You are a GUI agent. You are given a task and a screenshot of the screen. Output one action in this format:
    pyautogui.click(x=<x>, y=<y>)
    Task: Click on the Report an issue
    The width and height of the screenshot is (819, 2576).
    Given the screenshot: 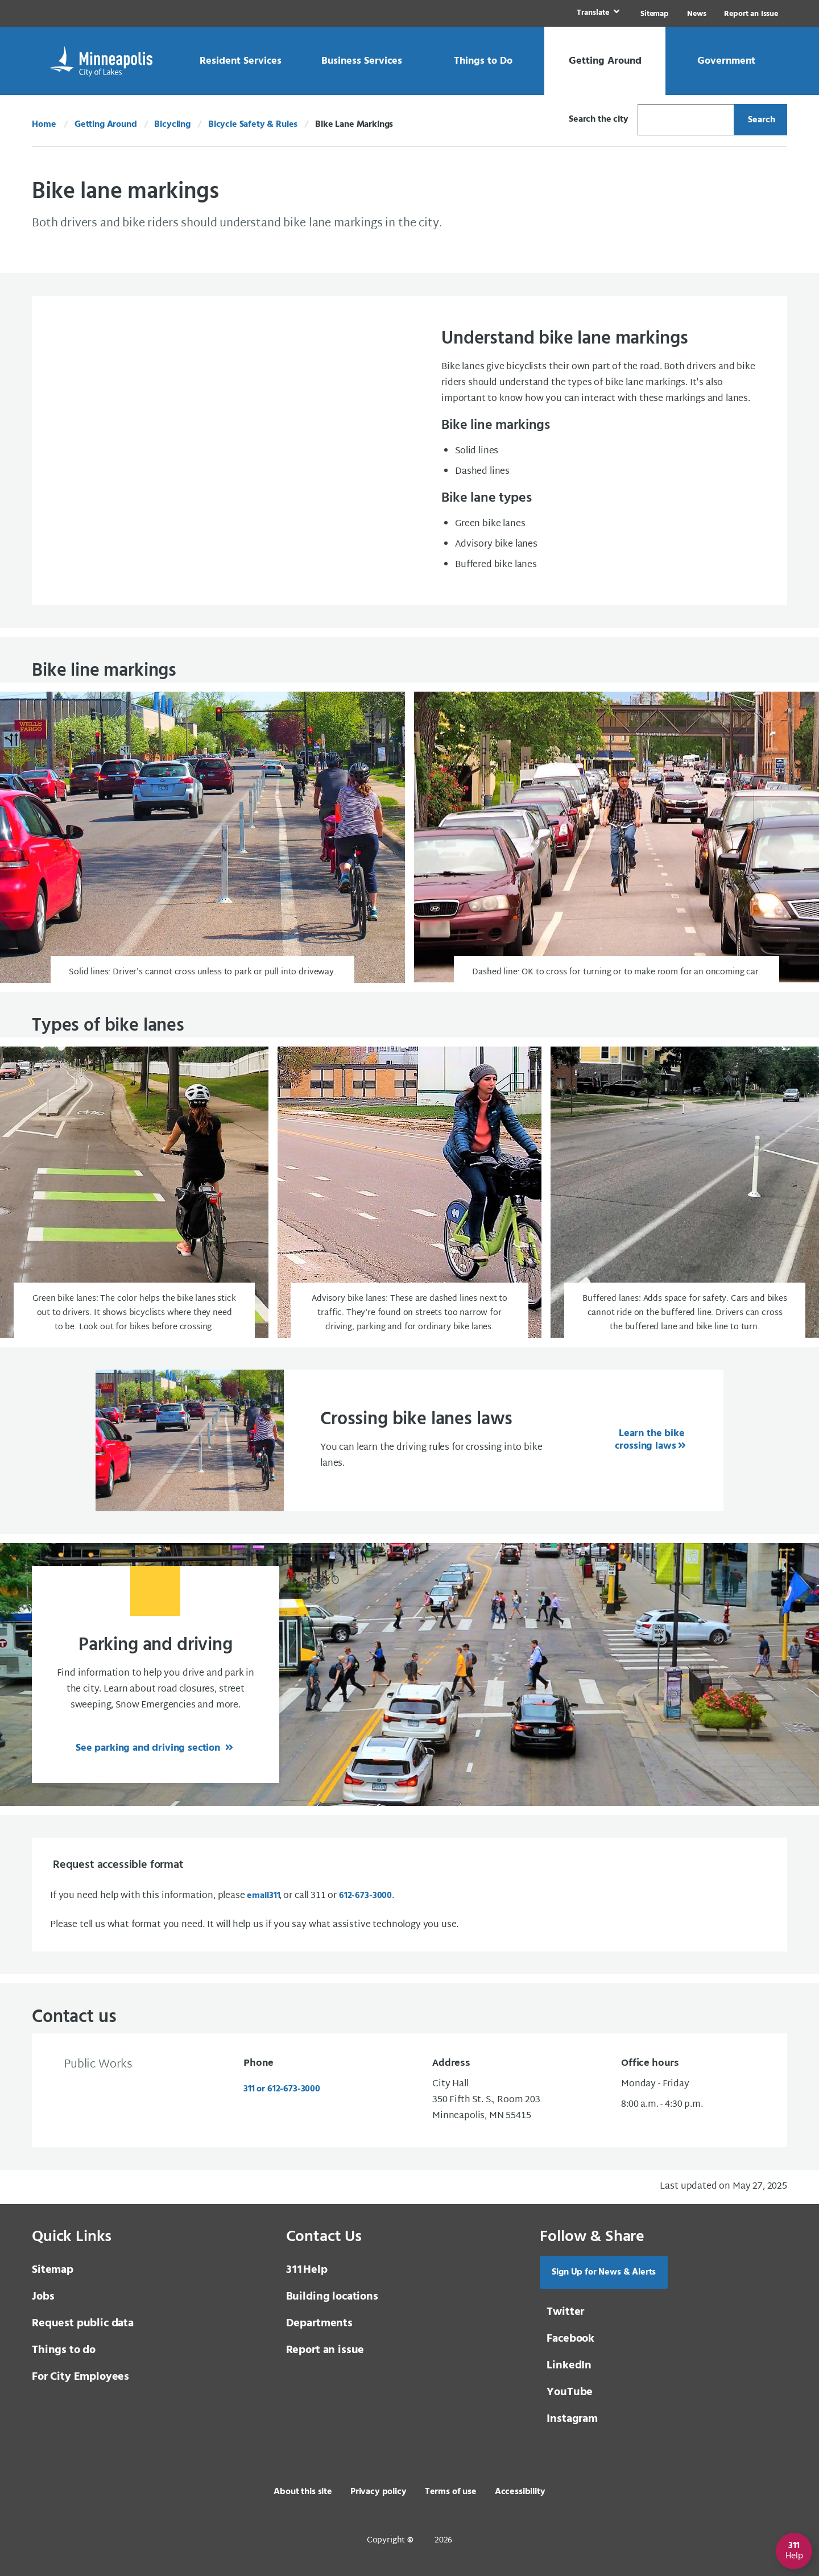 What is the action you would take?
    pyautogui.click(x=325, y=2350)
    